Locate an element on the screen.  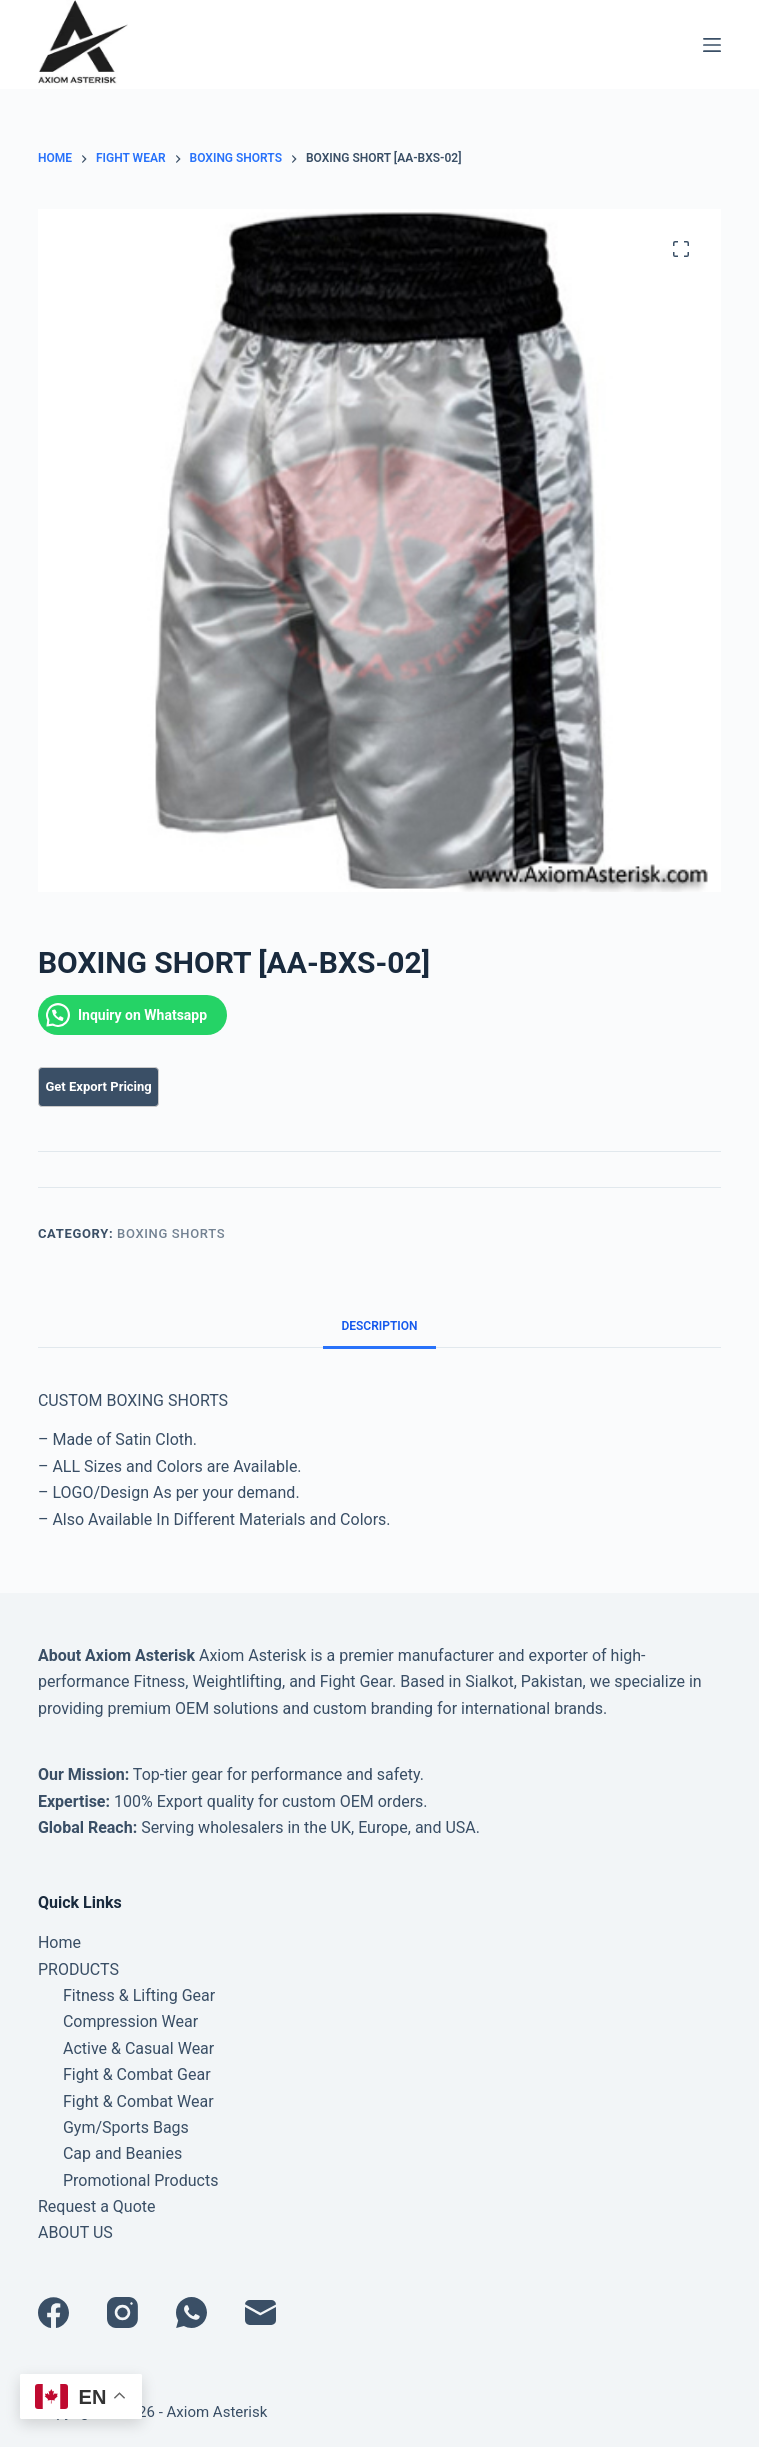
Fitness & Lifting Gear is located at coordinates (139, 1995).